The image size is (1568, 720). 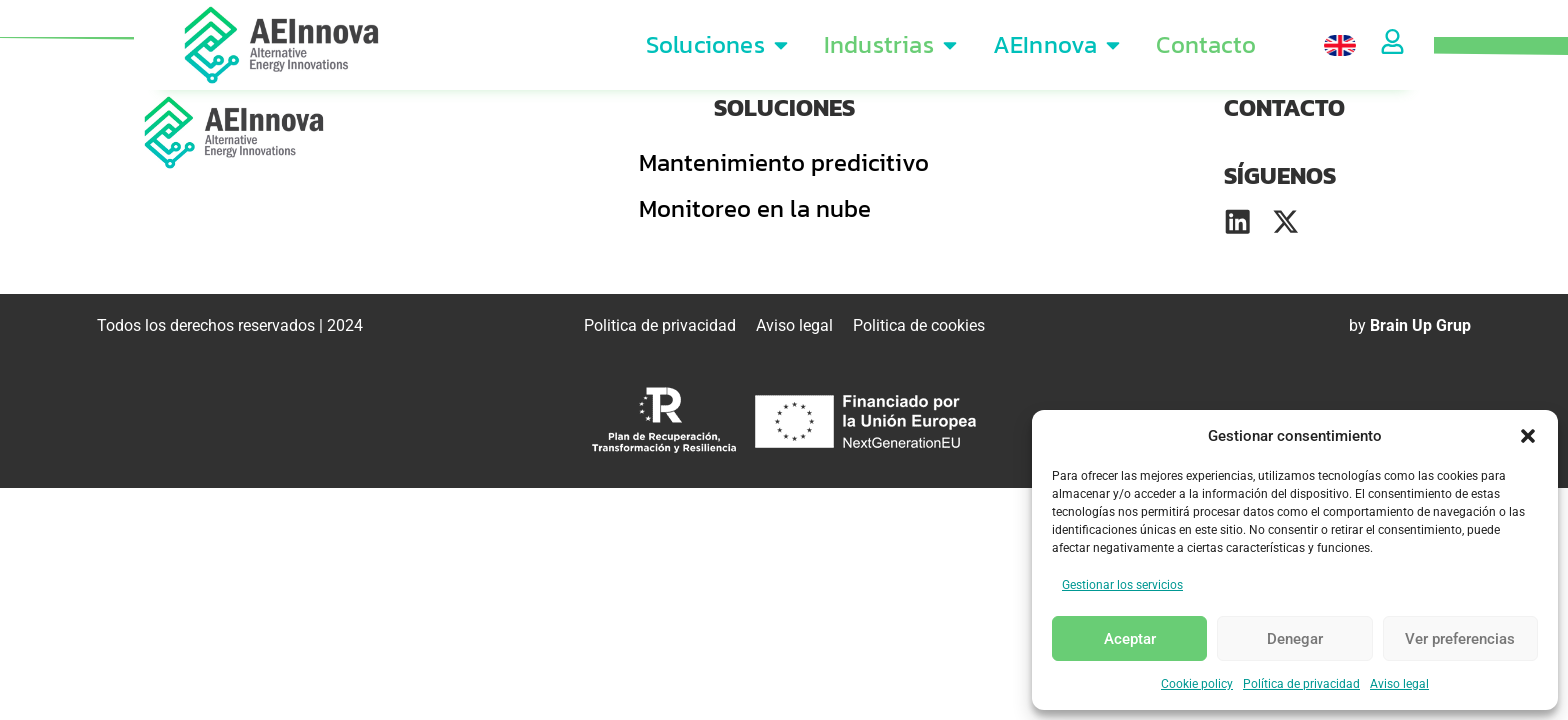 What do you see at coordinates (1301, 684) in the screenshot?
I see `Política de privacidad` at bounding box center [1301, 684].